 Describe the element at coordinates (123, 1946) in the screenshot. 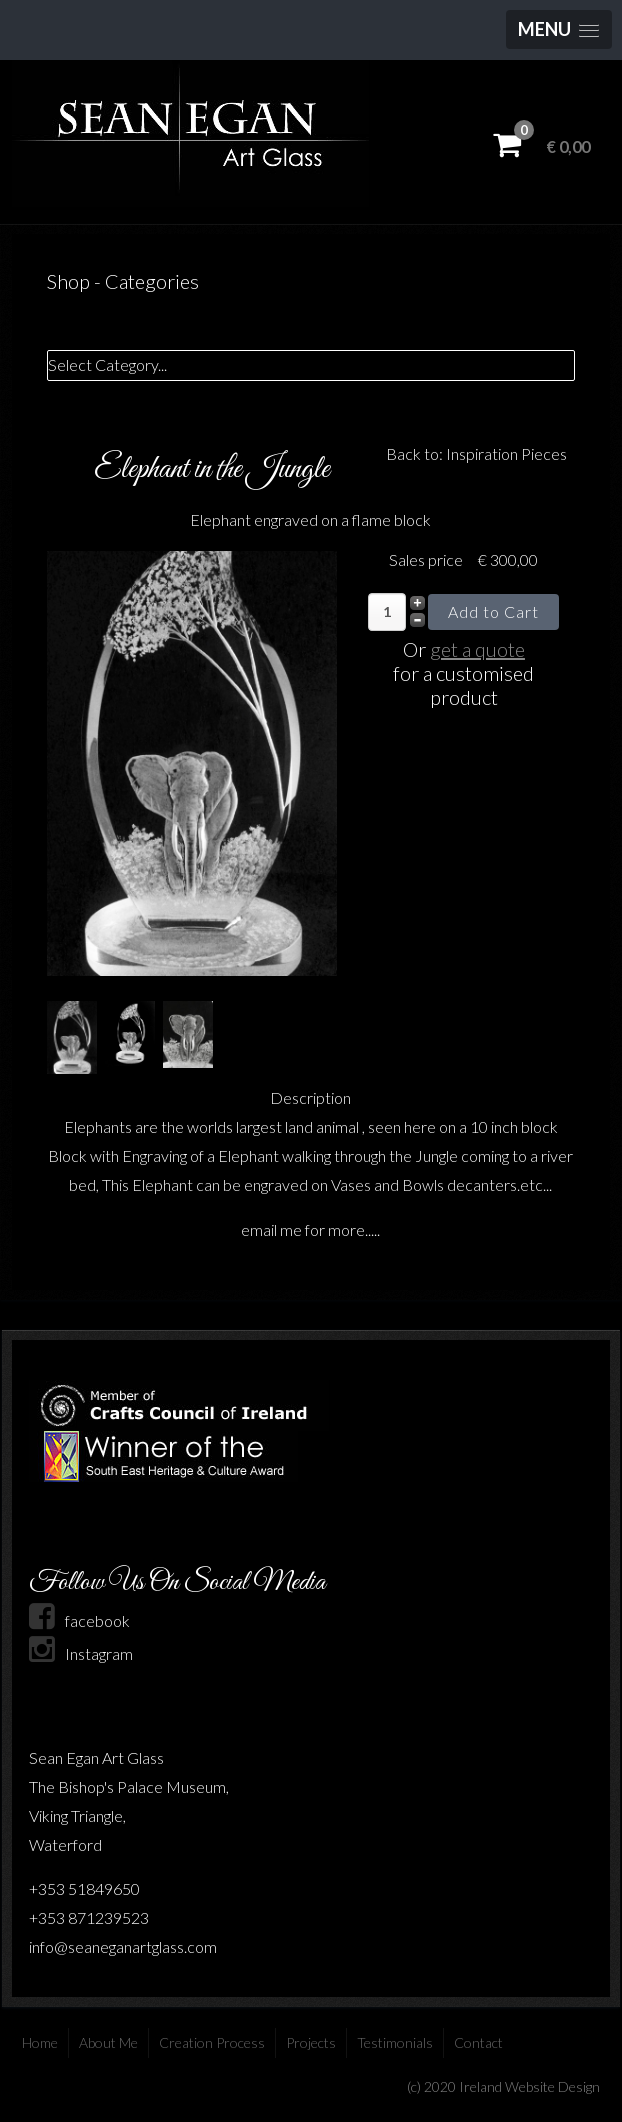

I see `info@seaneganartglass.com` at that location.